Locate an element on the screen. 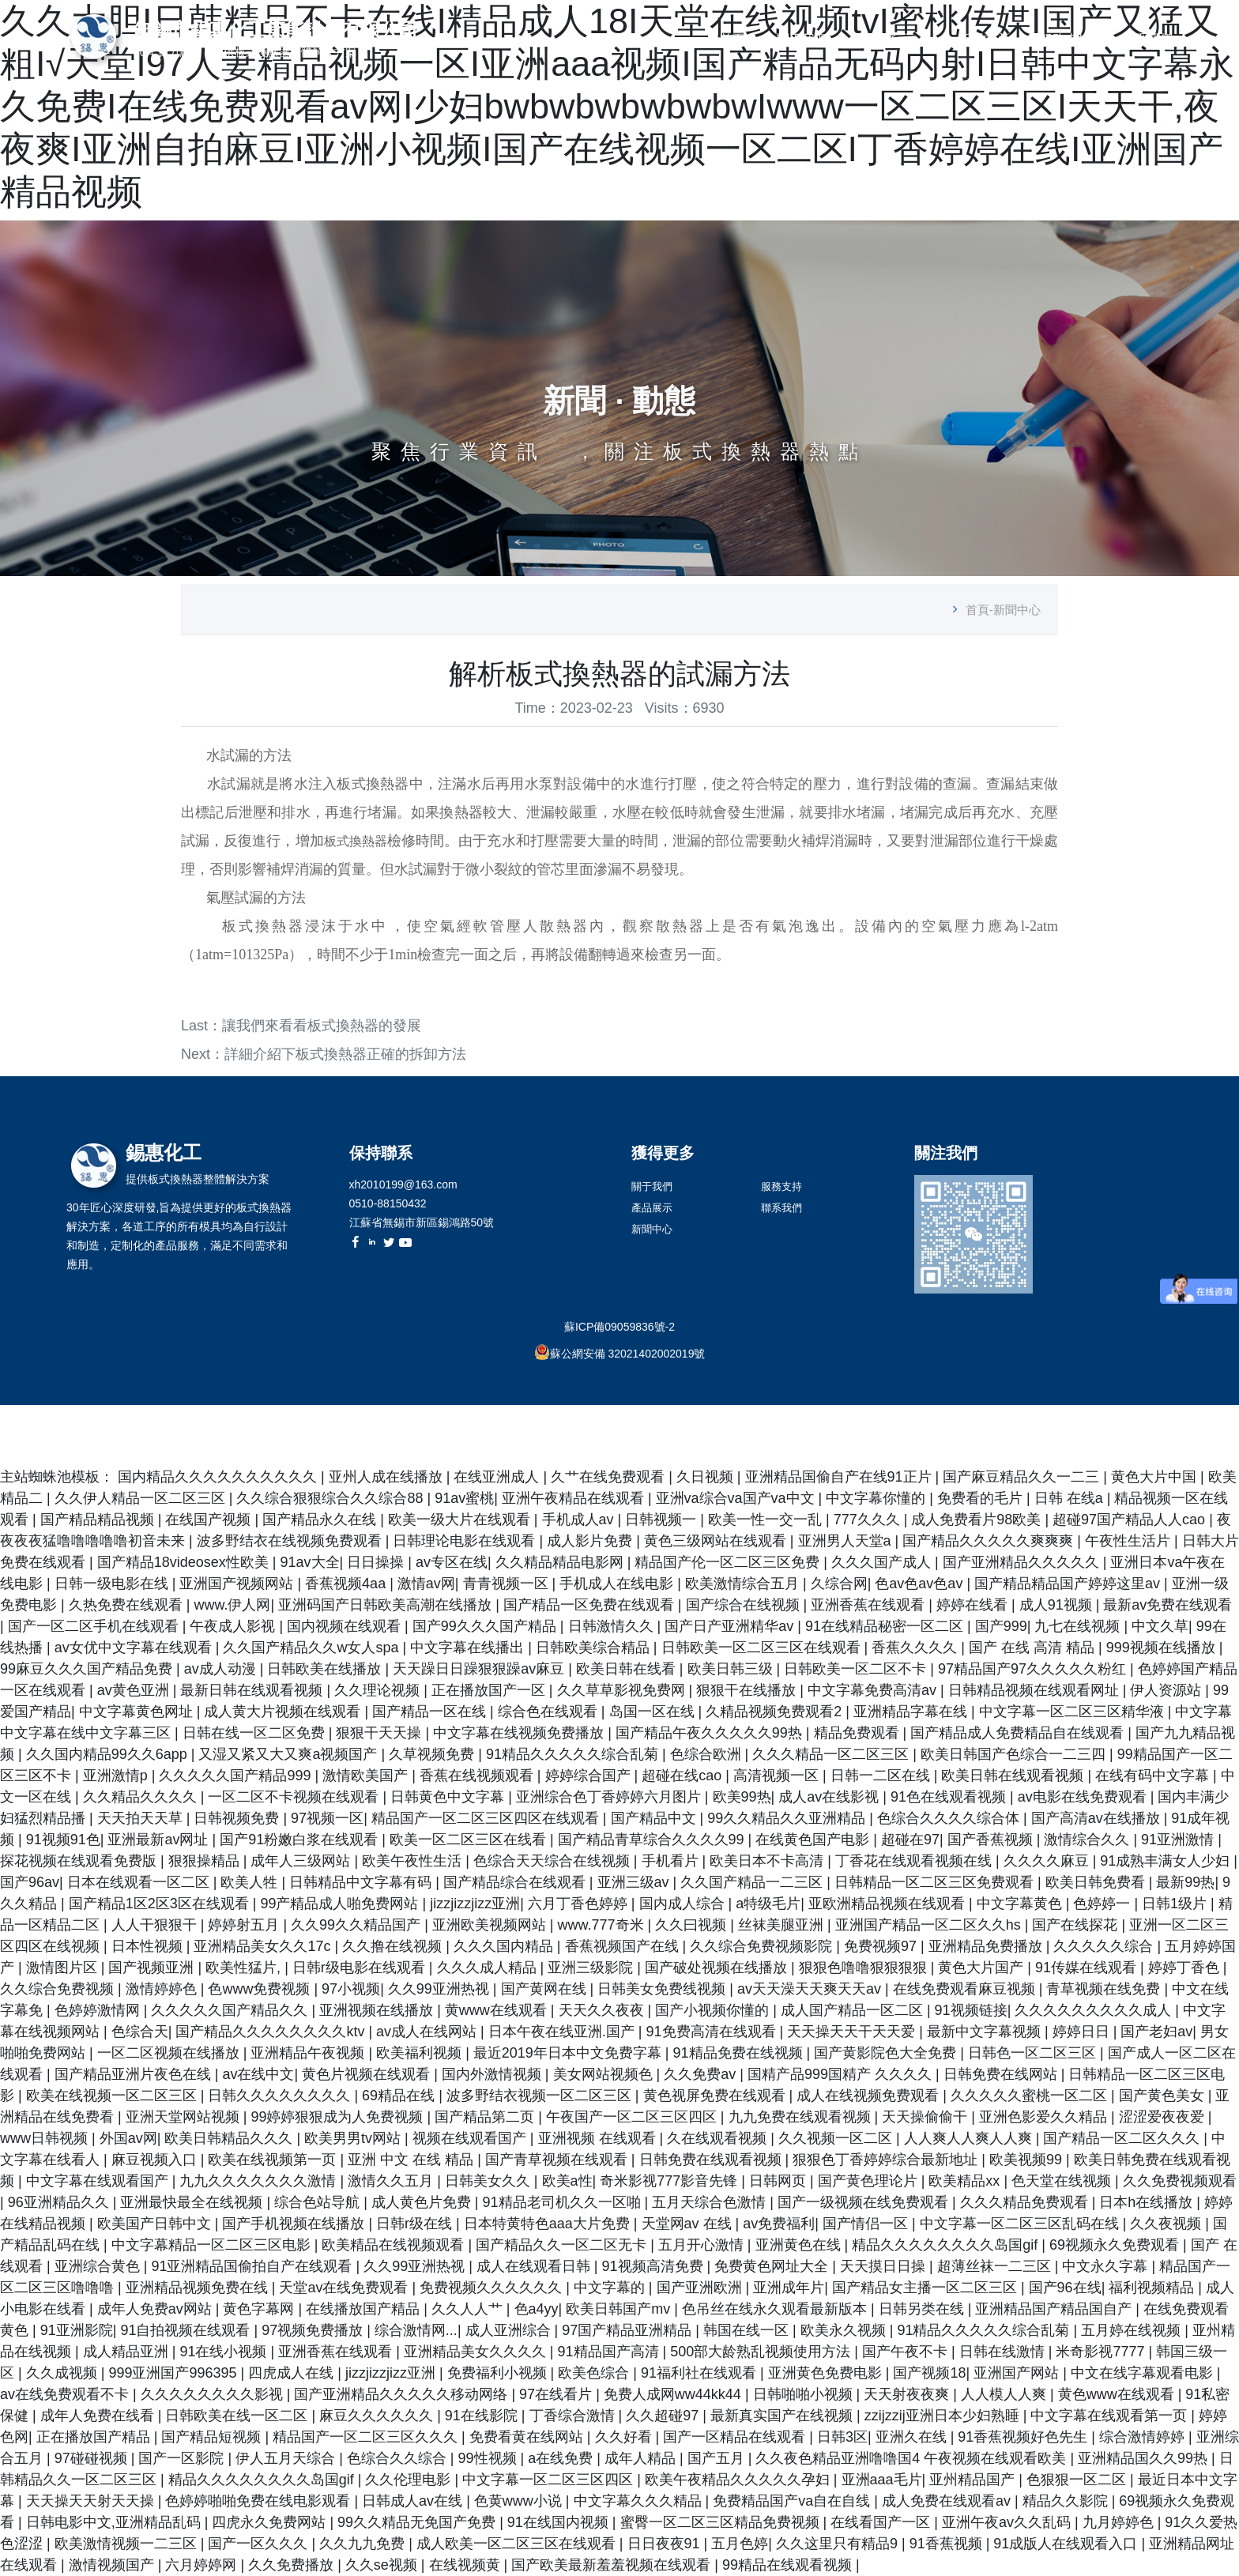 The height and width of the screenshot is (2576, 1239). 欧美性猛片, is located at coordinates (244, 1967).